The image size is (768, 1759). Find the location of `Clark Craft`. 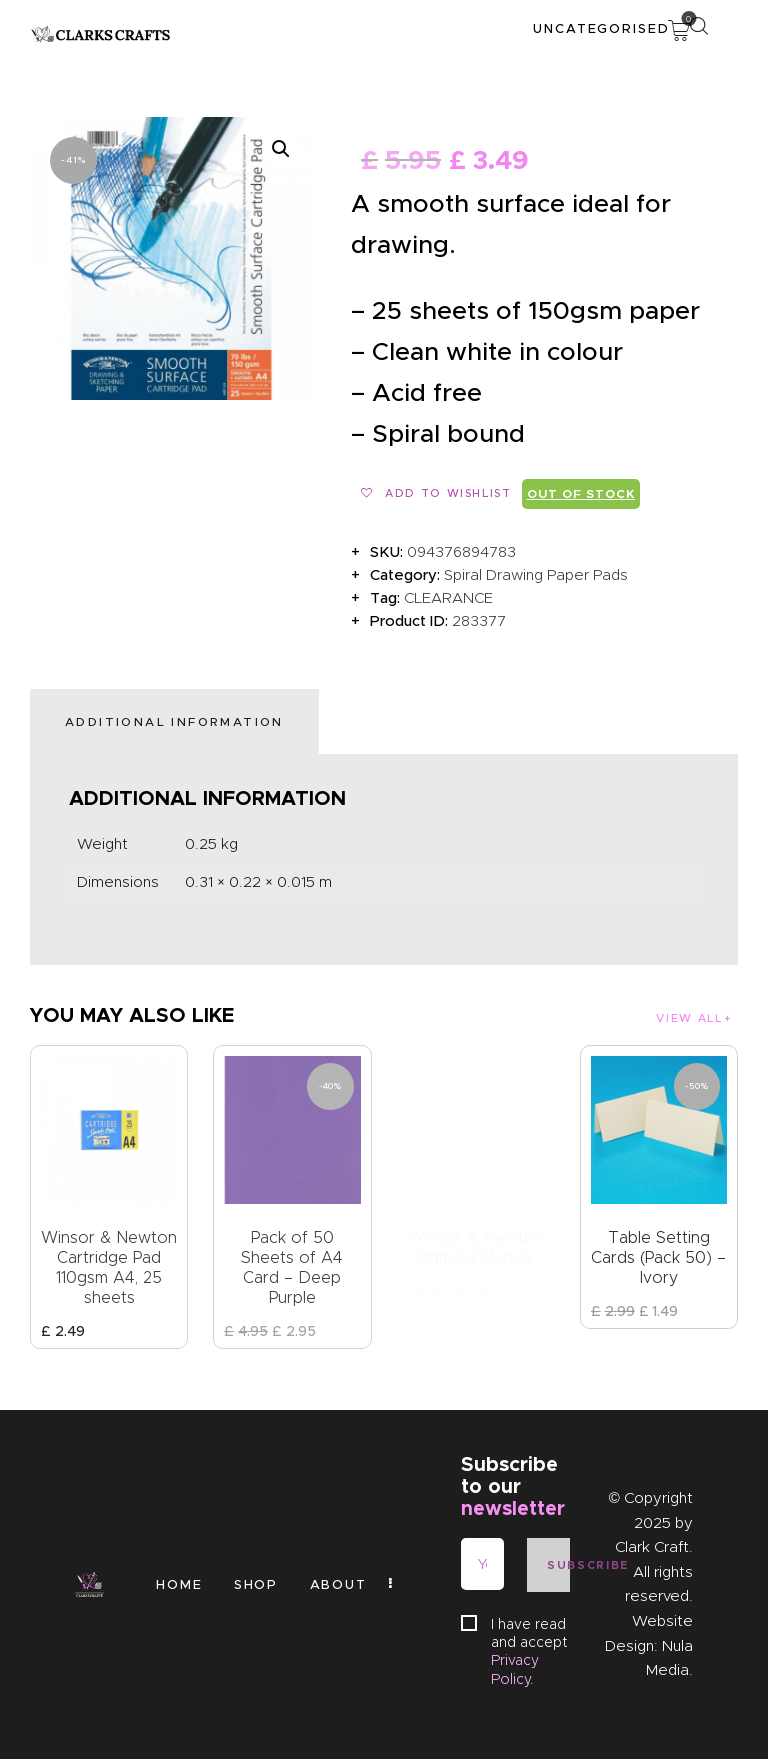

Clark Craft is located at coordinates (652, 1547).